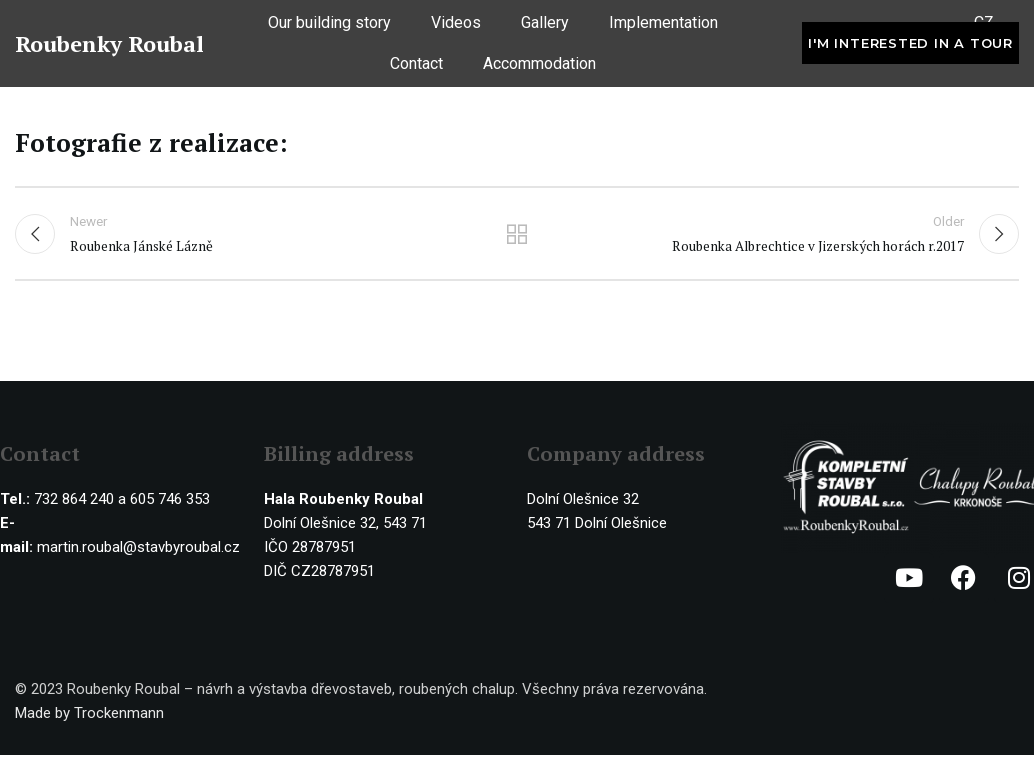  I want to click on 605 746 353, so click(170, 503).